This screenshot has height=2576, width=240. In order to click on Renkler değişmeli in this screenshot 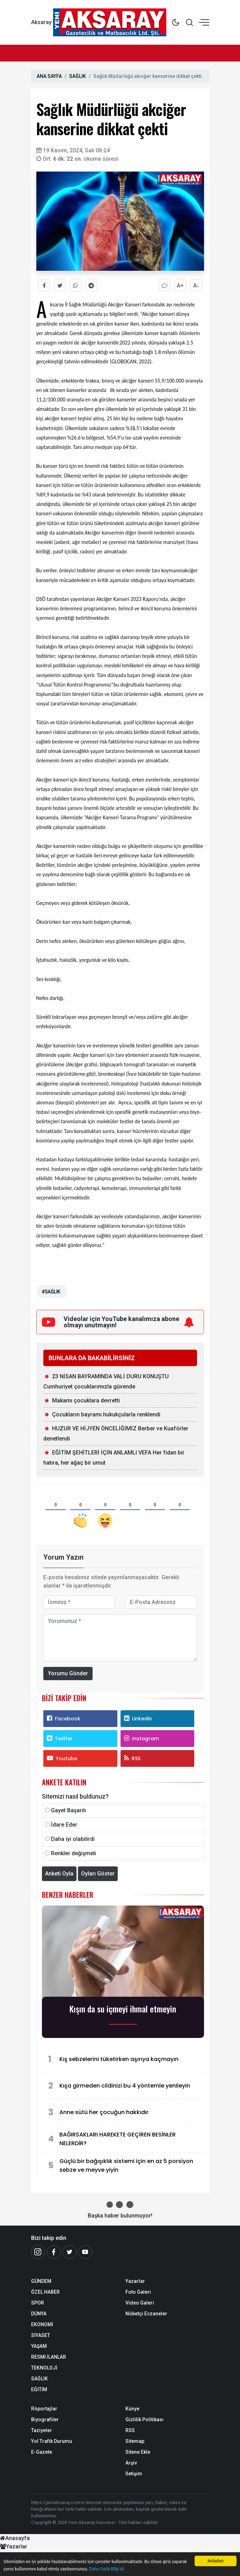, I will do `click(73, 1853)`.